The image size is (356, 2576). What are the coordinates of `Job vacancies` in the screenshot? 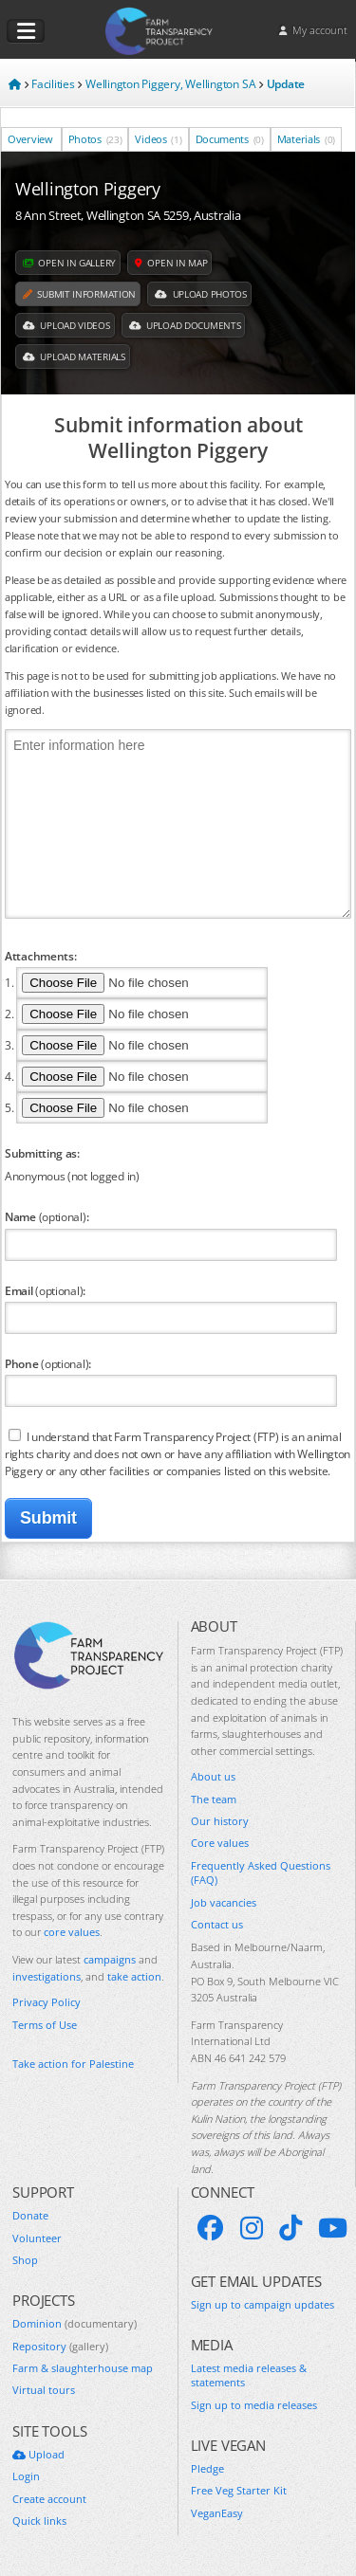 It's located at (223, 1902).